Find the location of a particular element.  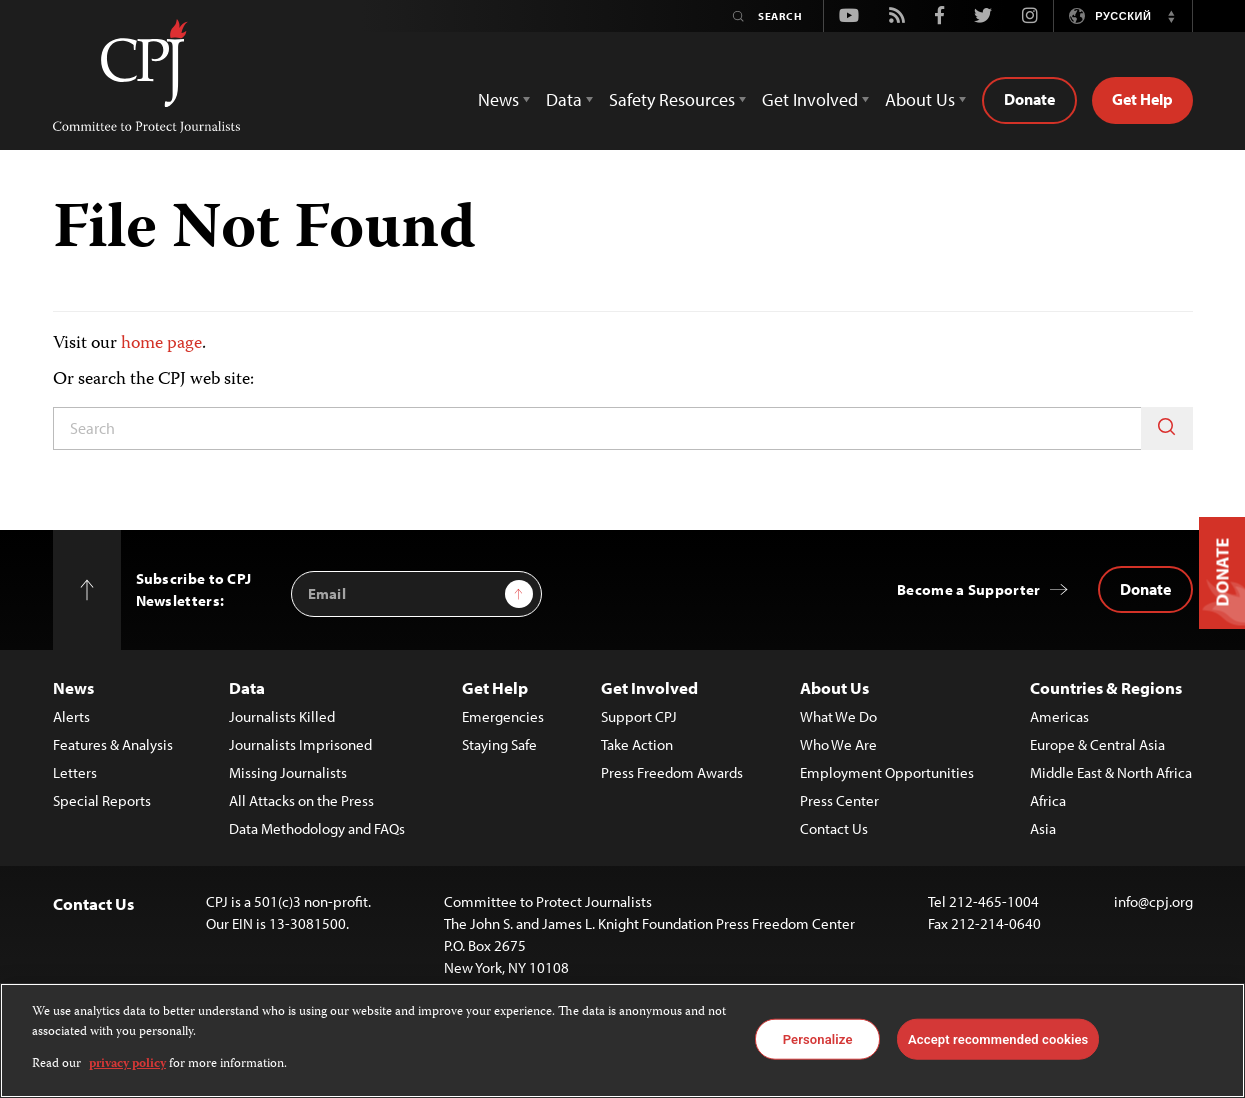

News [button] is located at coordinates (498, 99).